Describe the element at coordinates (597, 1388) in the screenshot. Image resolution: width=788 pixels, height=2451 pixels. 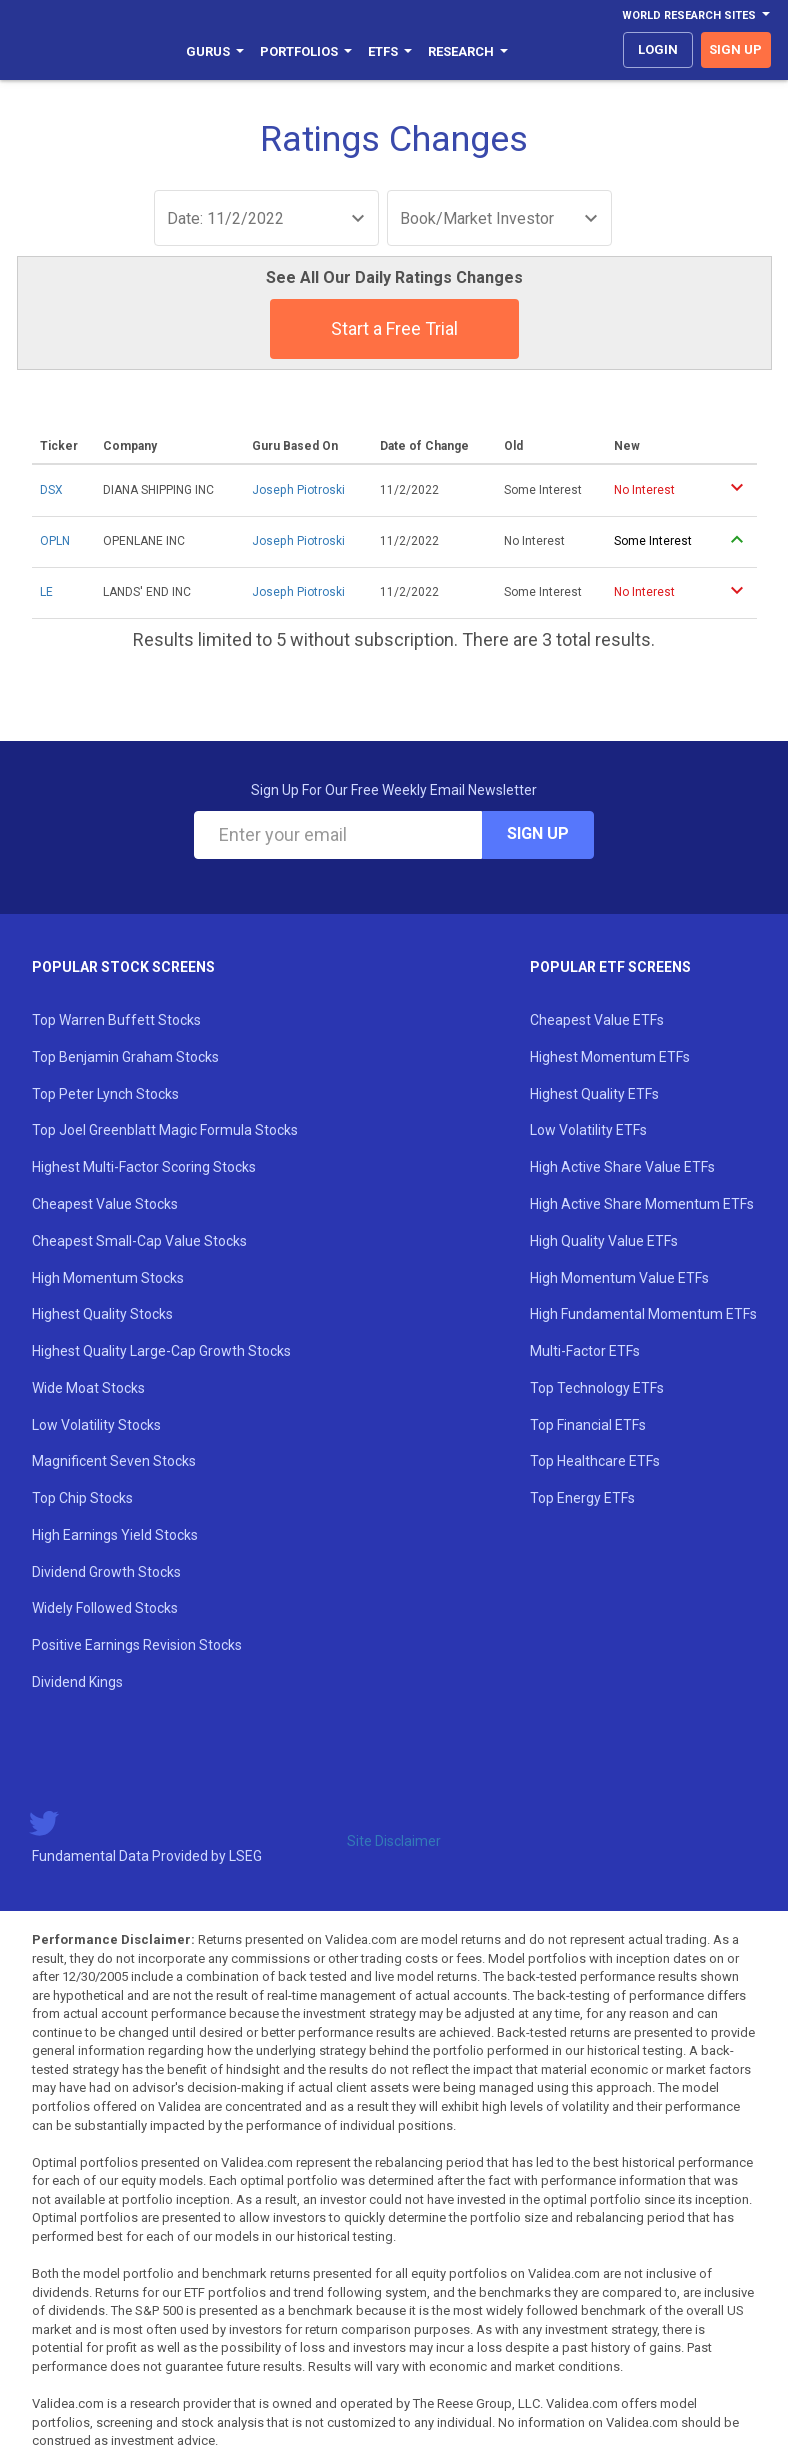
I see `Top Technology ETFs` at that location.